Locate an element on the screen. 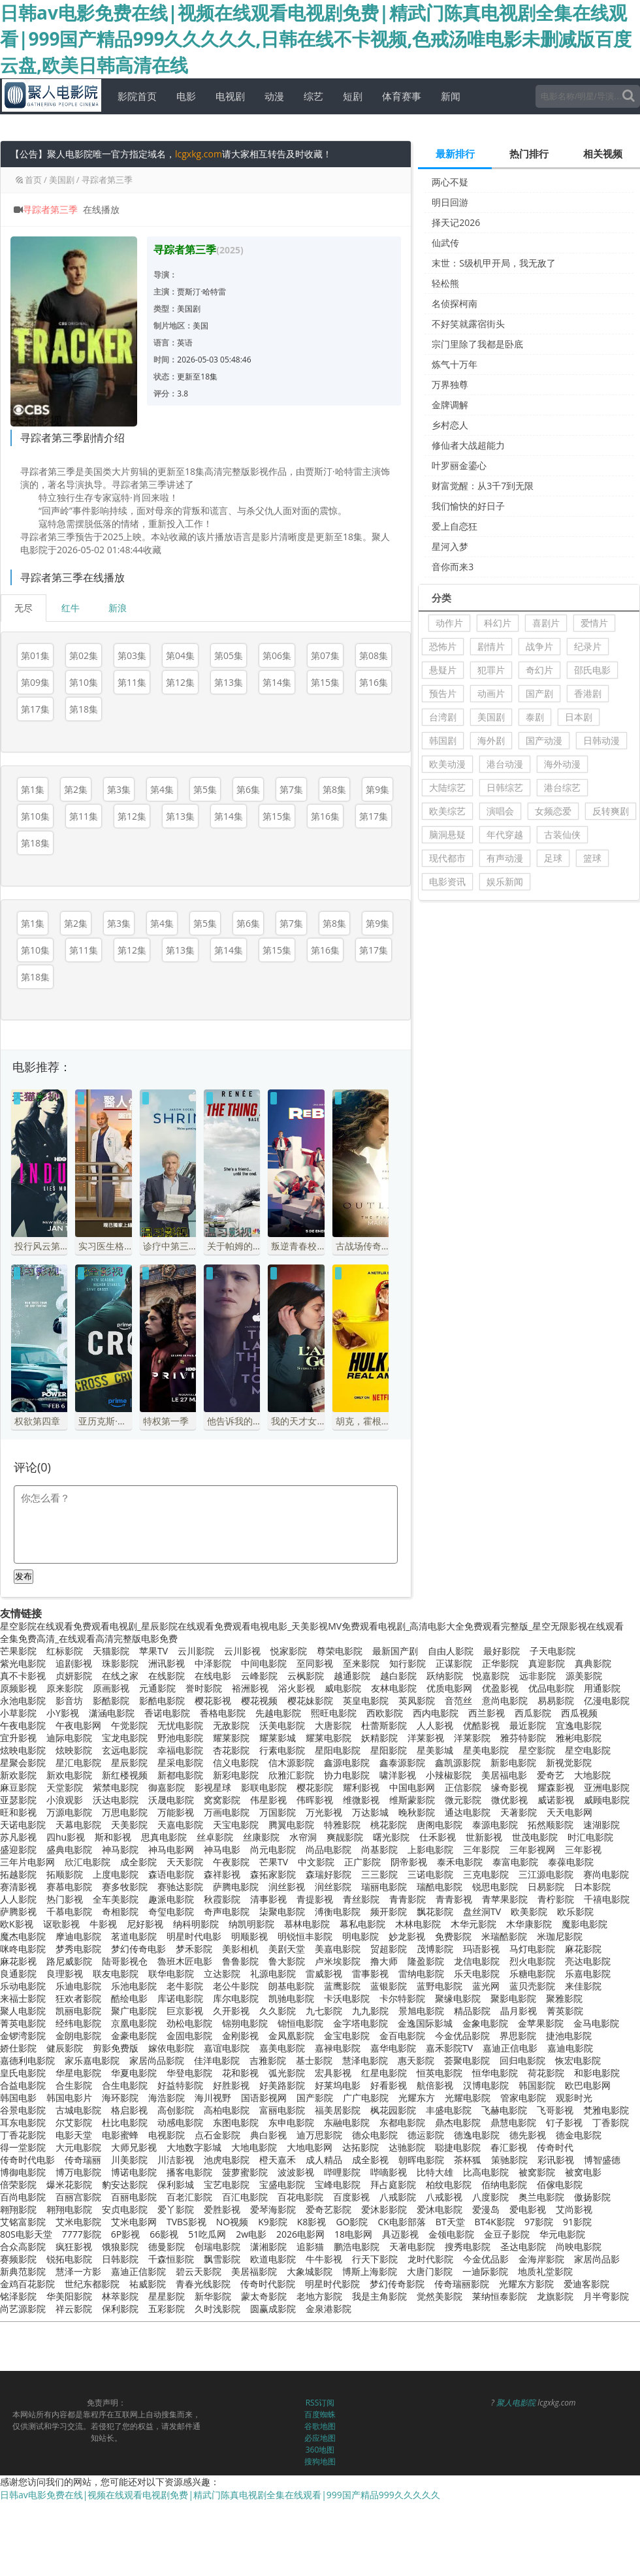 The height and width of the screenshot is (2576, 640). 午夜电影网 is located at coordinates (78, 1725).